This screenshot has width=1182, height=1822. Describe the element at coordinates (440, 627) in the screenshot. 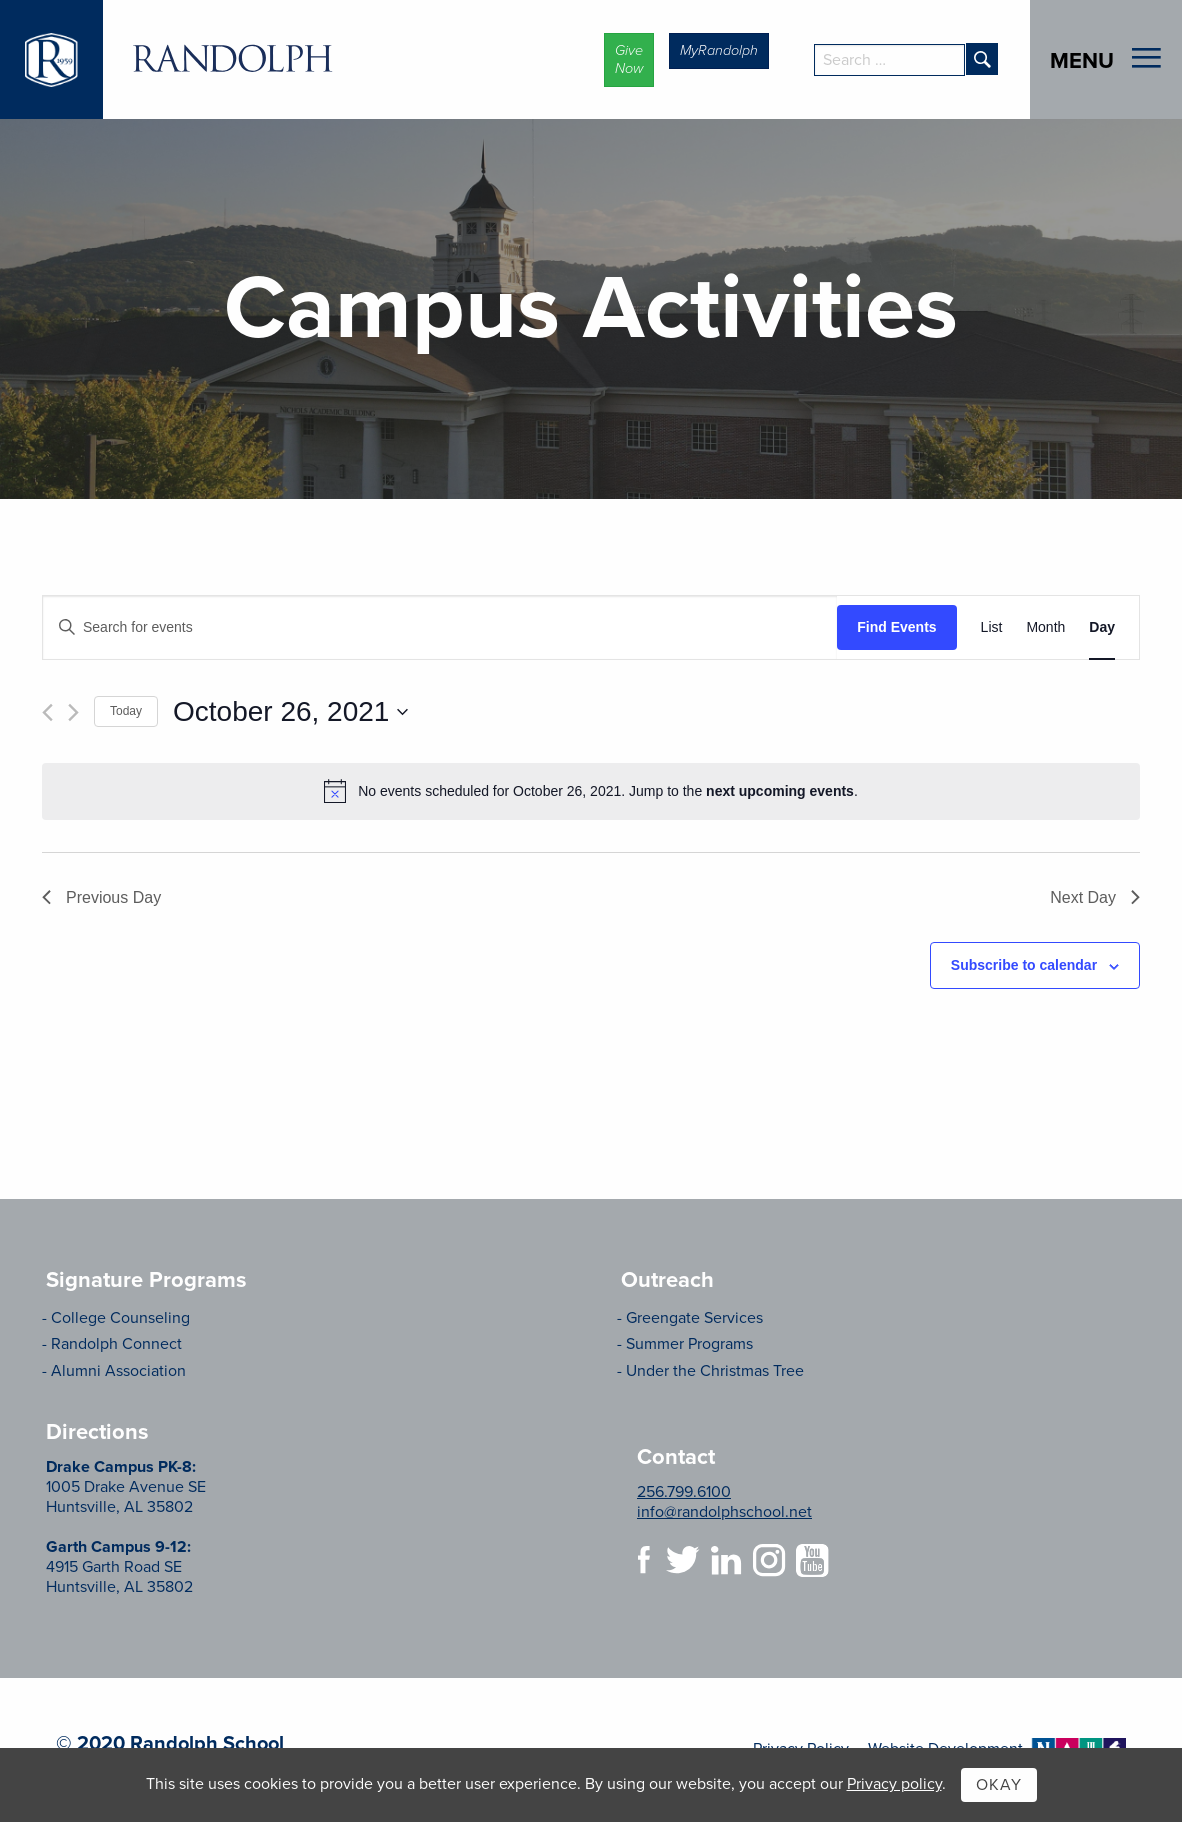

I see `[Enter Keyword. Search for events by Keyword.]` at that location.